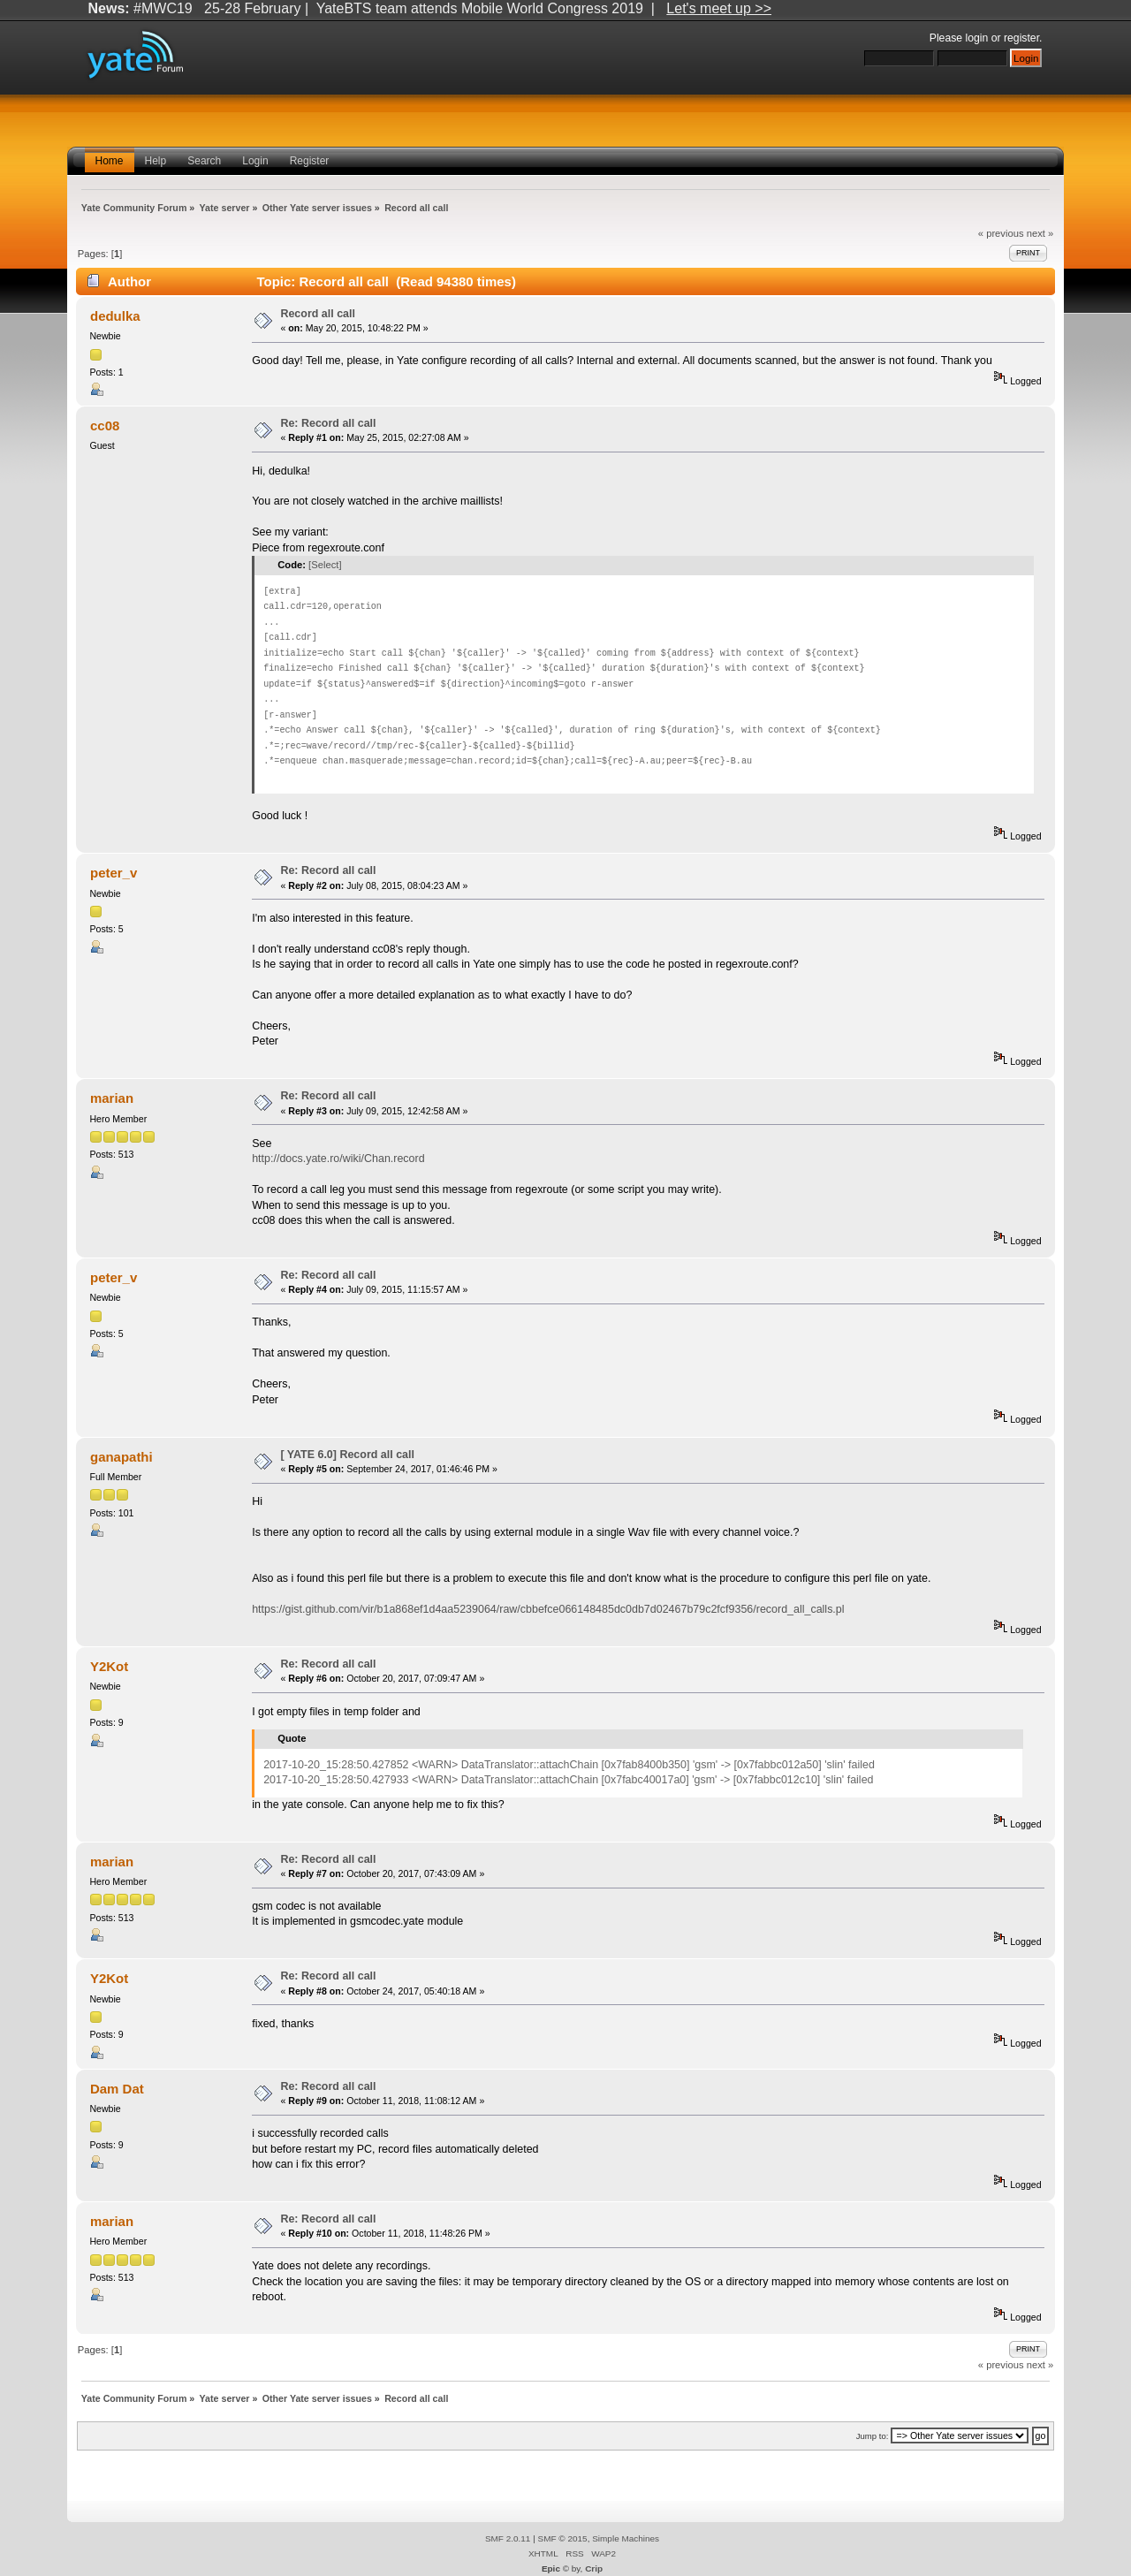 This screenshot has height=2576, width=1131. Describe the element at coordinates (563, 2538) in the screenshot. I see `SMF © 2015` at that location.